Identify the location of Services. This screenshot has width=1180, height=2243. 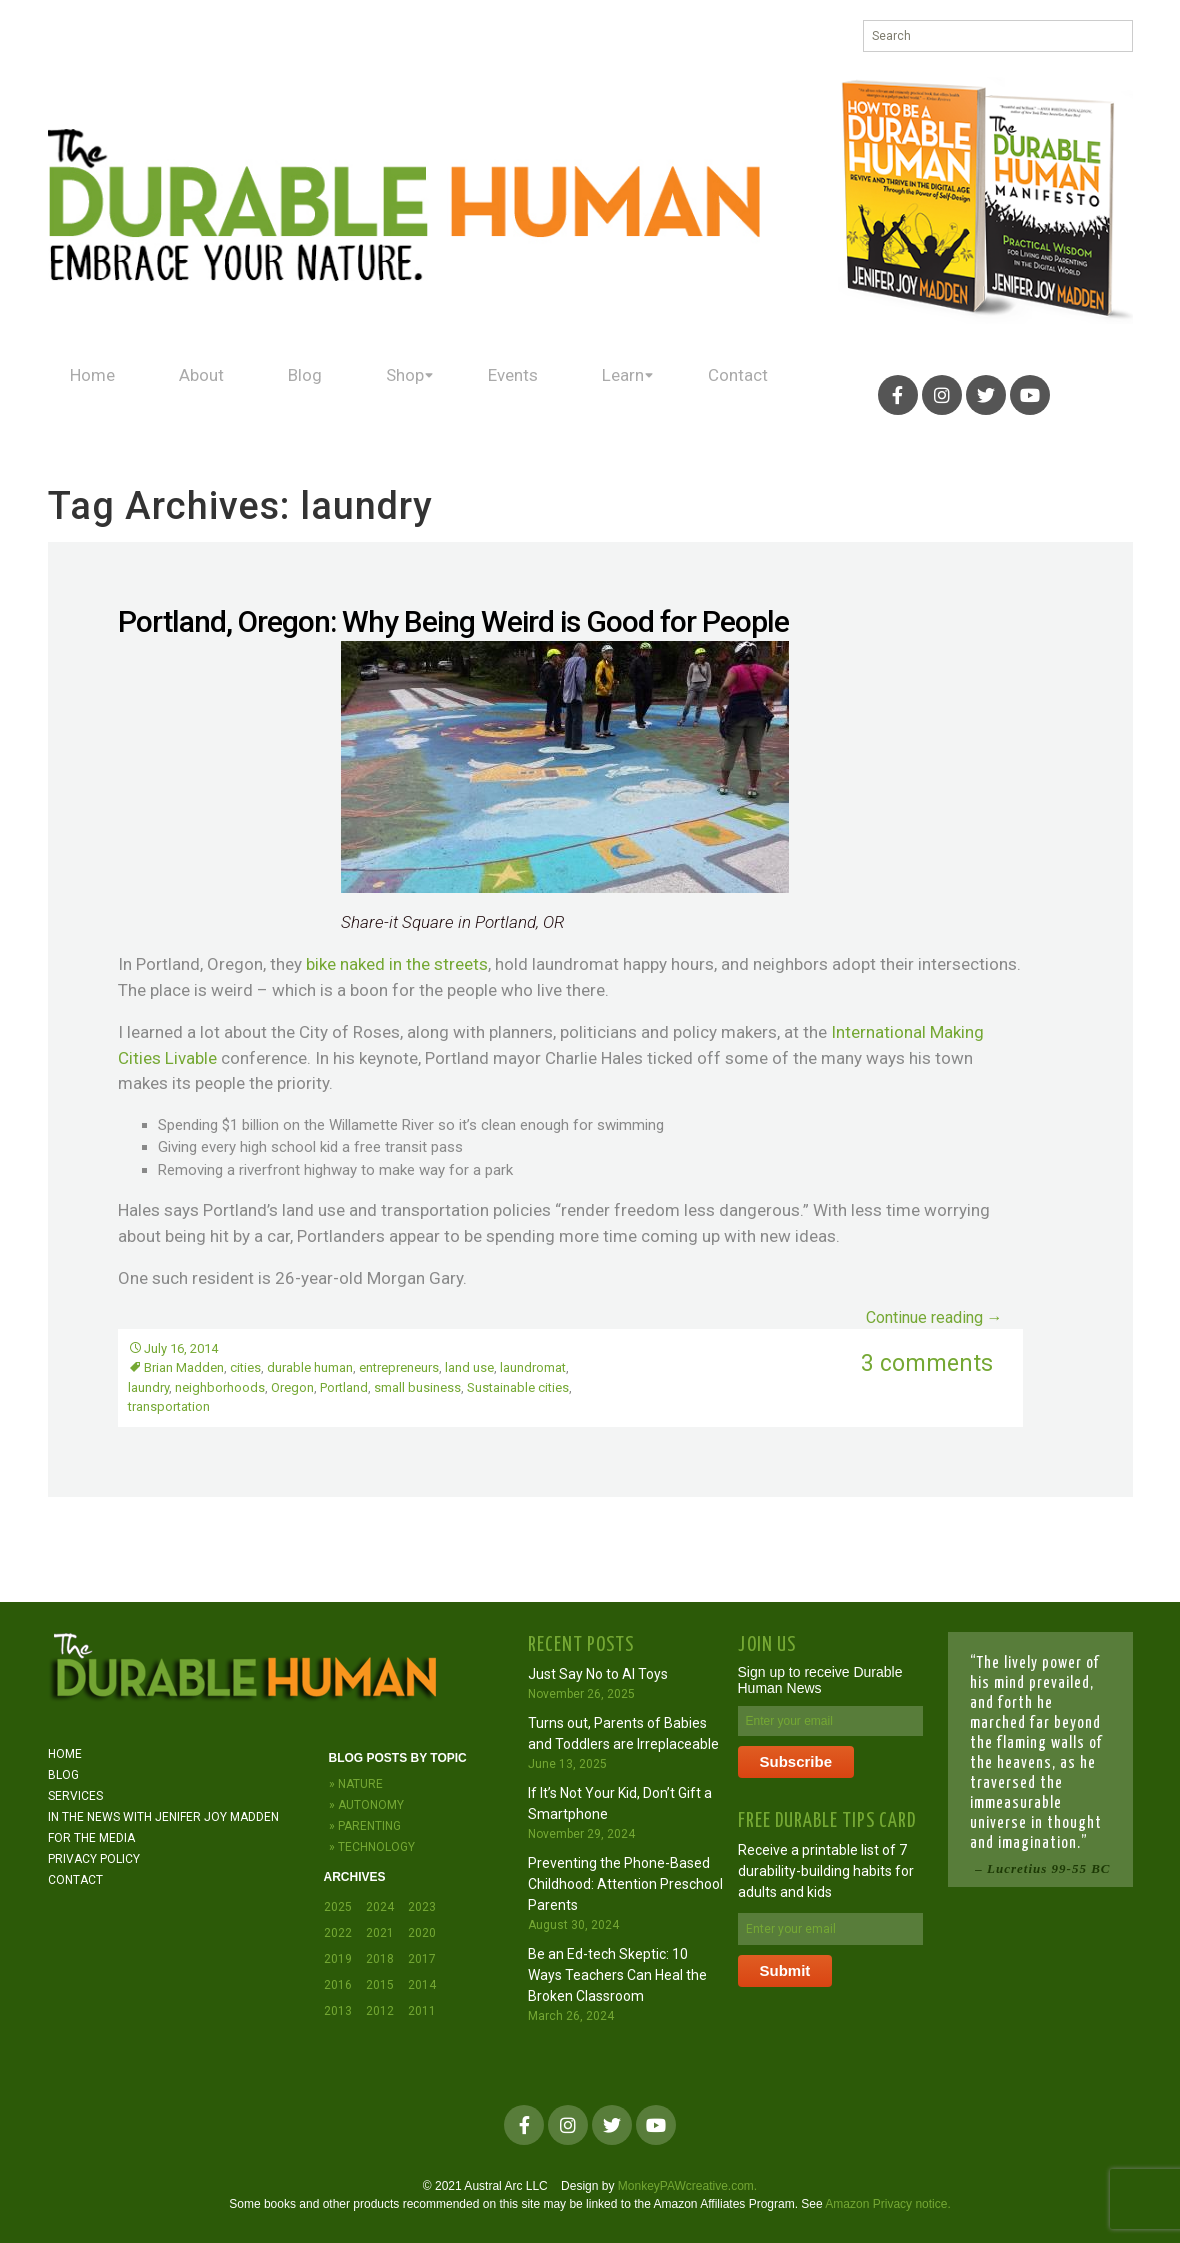
(75, 1796).